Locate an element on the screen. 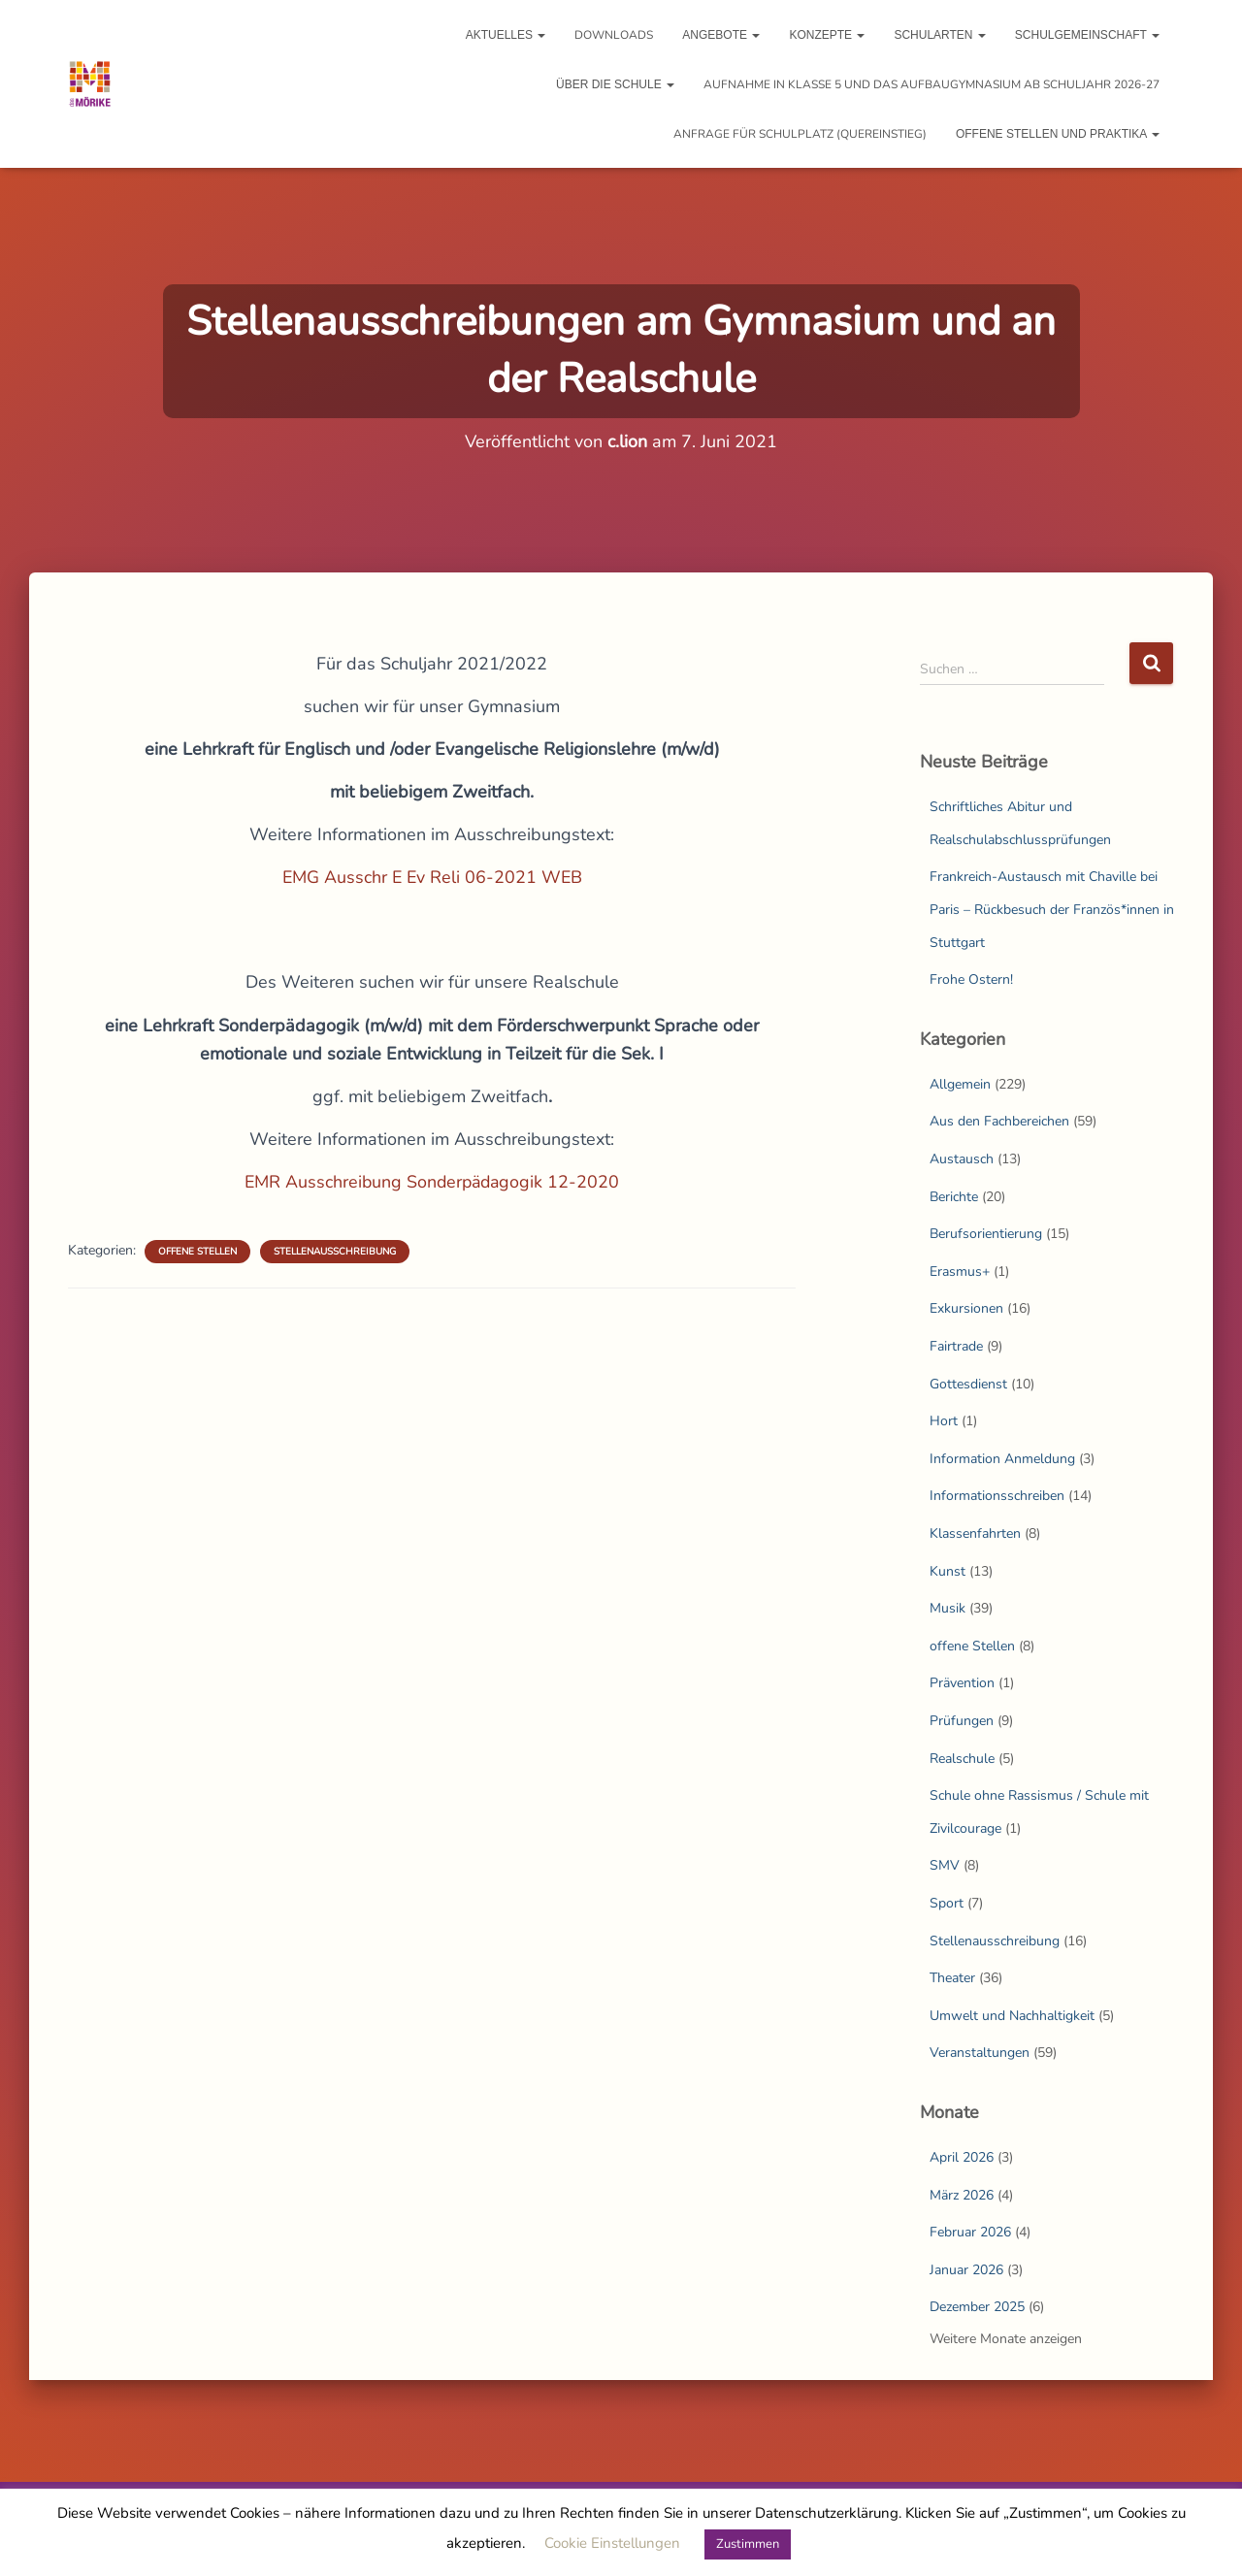 This screenshot has width=1242, height=2576. Aktuelles is located at coordinates (506, 35).